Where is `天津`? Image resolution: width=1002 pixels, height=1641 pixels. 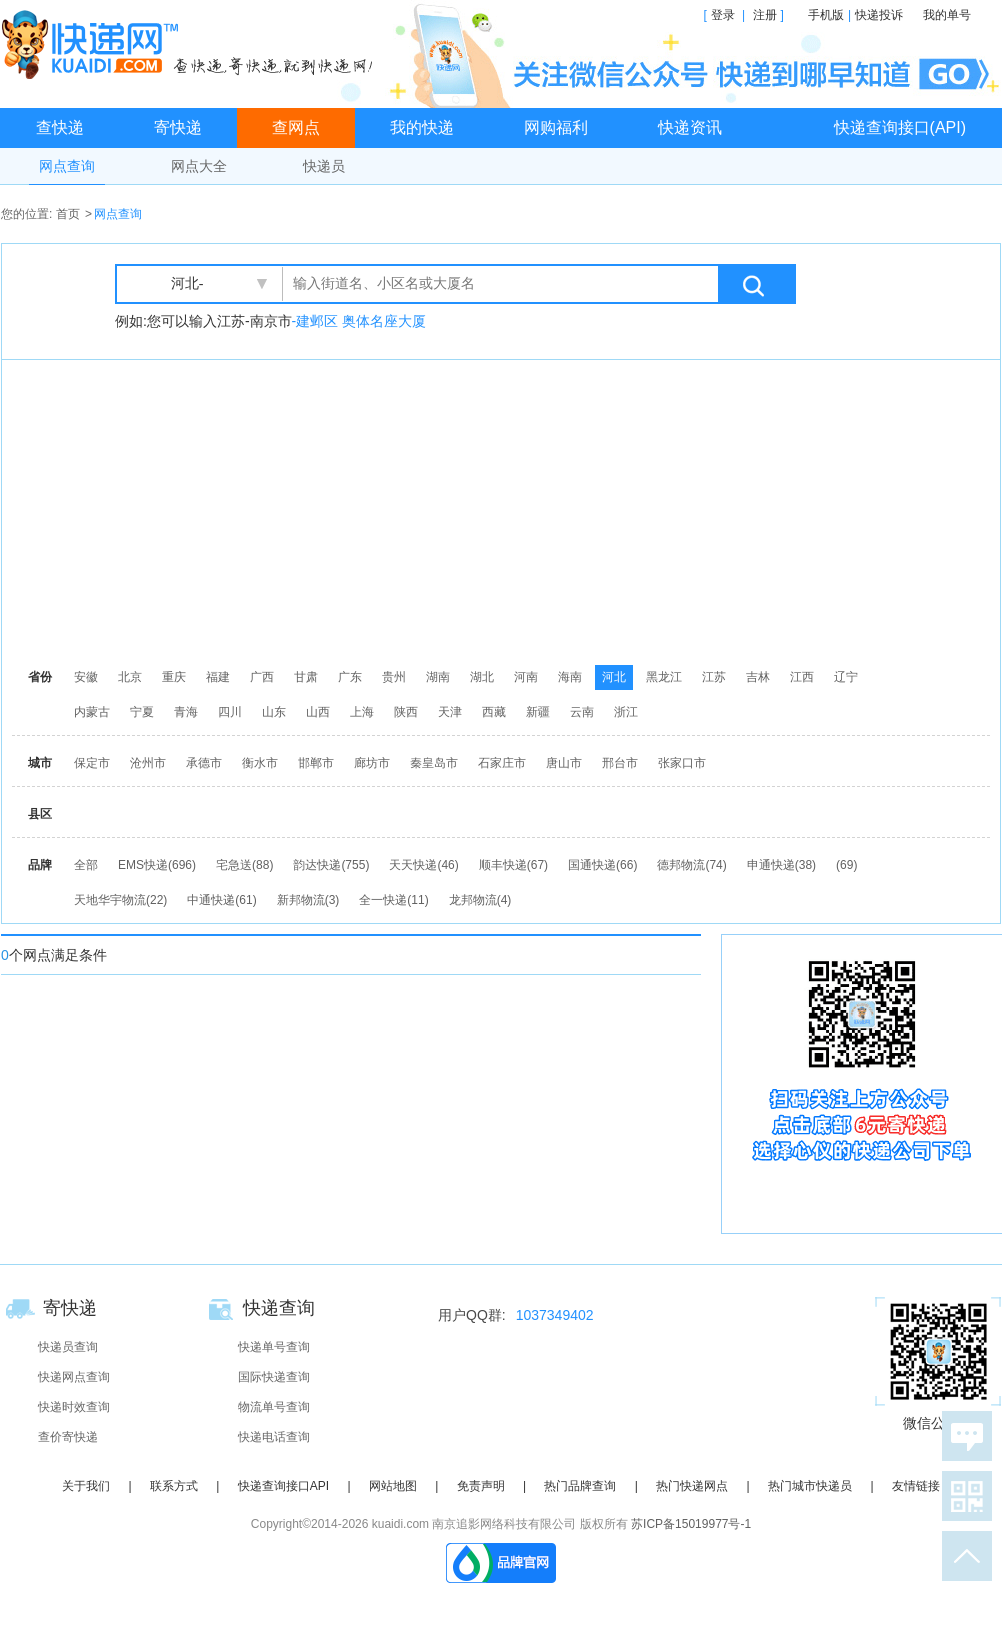
天津 is located at coordinates (450, 712).